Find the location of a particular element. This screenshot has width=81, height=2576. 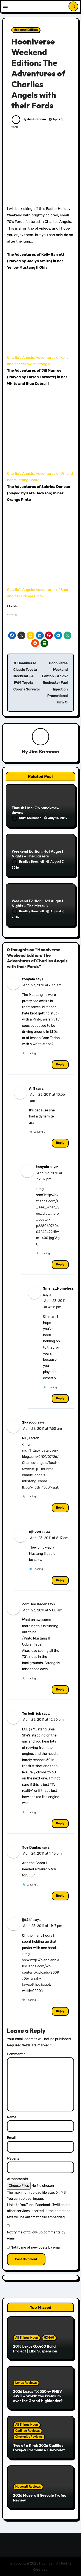

Reply [Reply to TurboBrick] is located at coordinates (60, 1823).